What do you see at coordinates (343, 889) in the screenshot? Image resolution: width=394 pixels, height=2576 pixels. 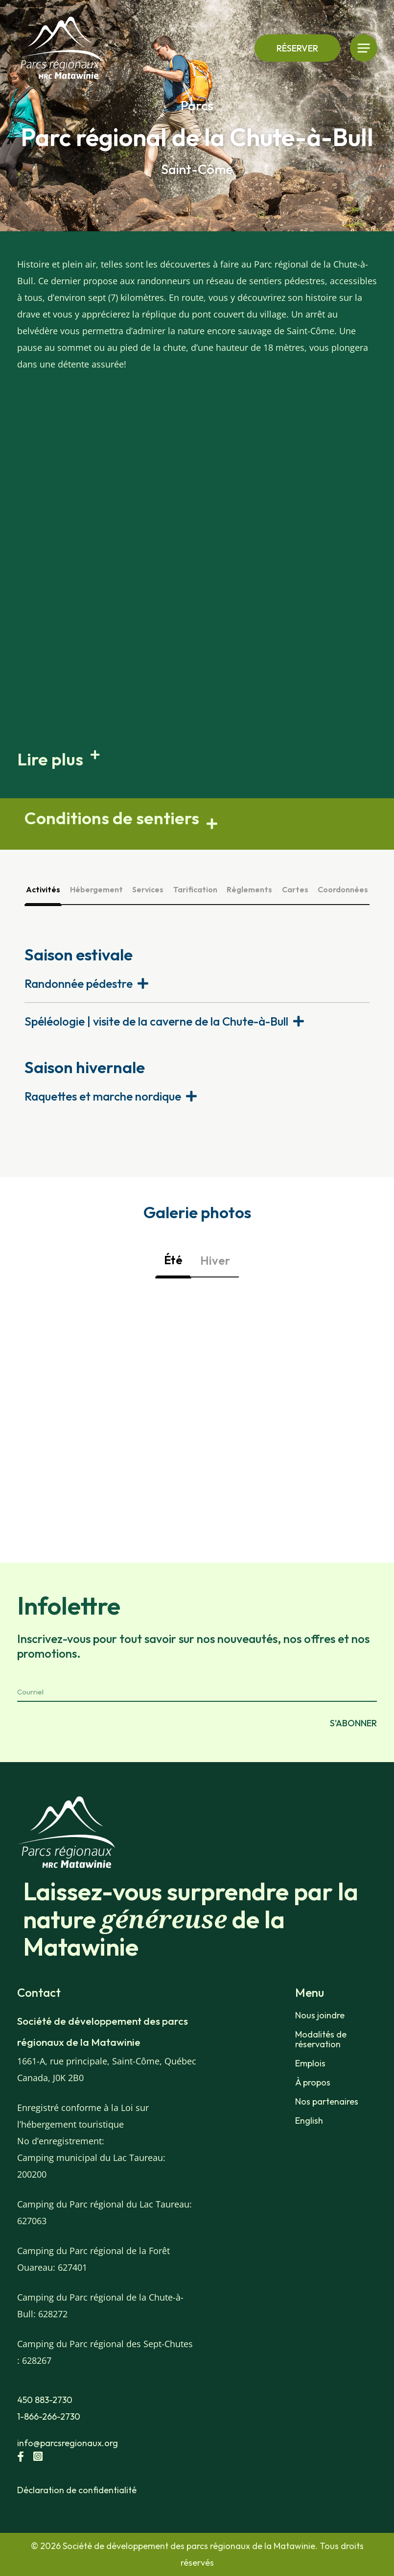 I see `Coordonnées [tab]` at bounding box center [343, 889].